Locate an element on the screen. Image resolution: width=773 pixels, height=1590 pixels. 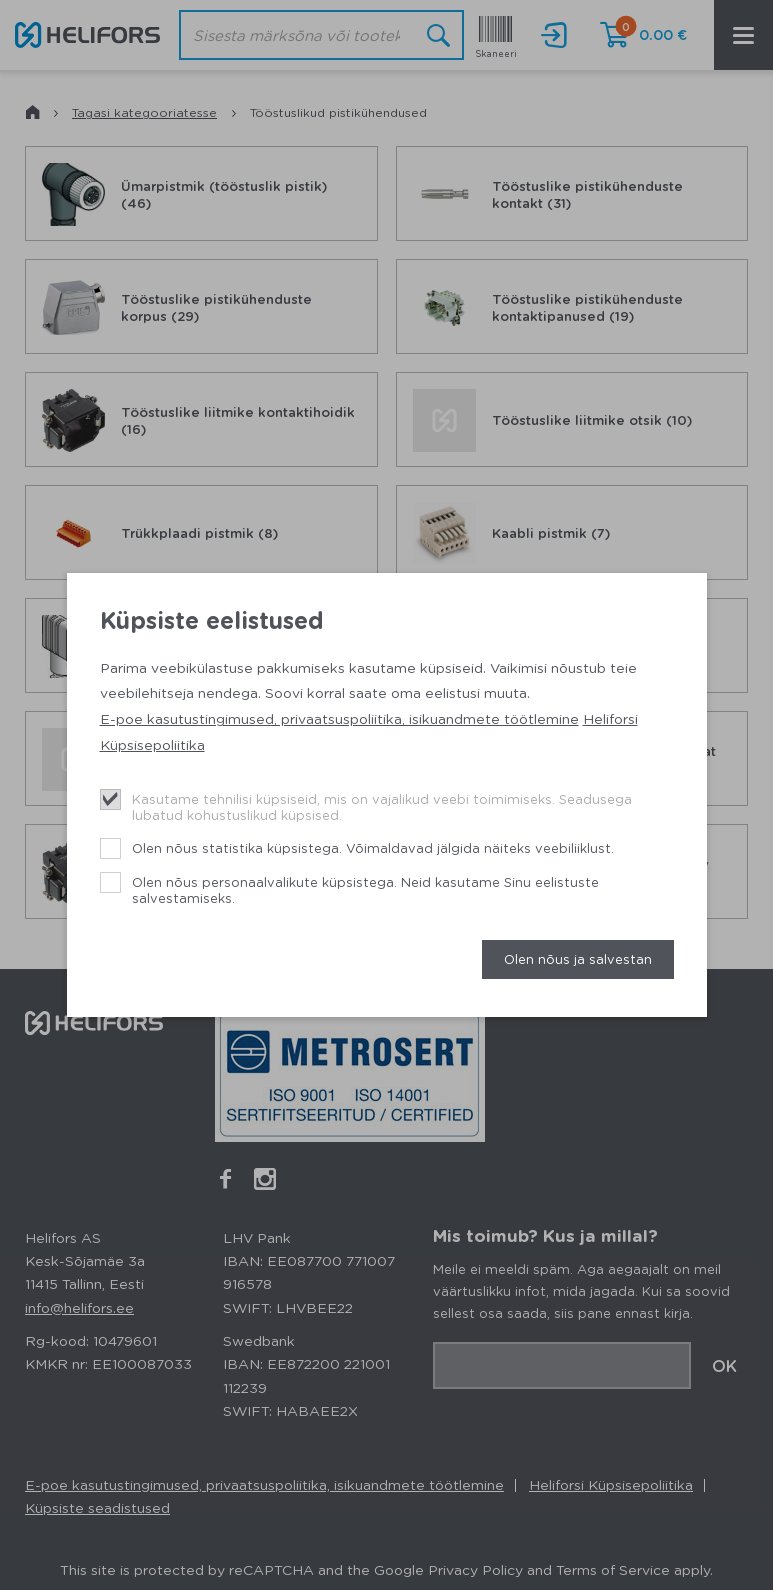
Olen nõus ja salvestan is located at coordinates (578, 958).